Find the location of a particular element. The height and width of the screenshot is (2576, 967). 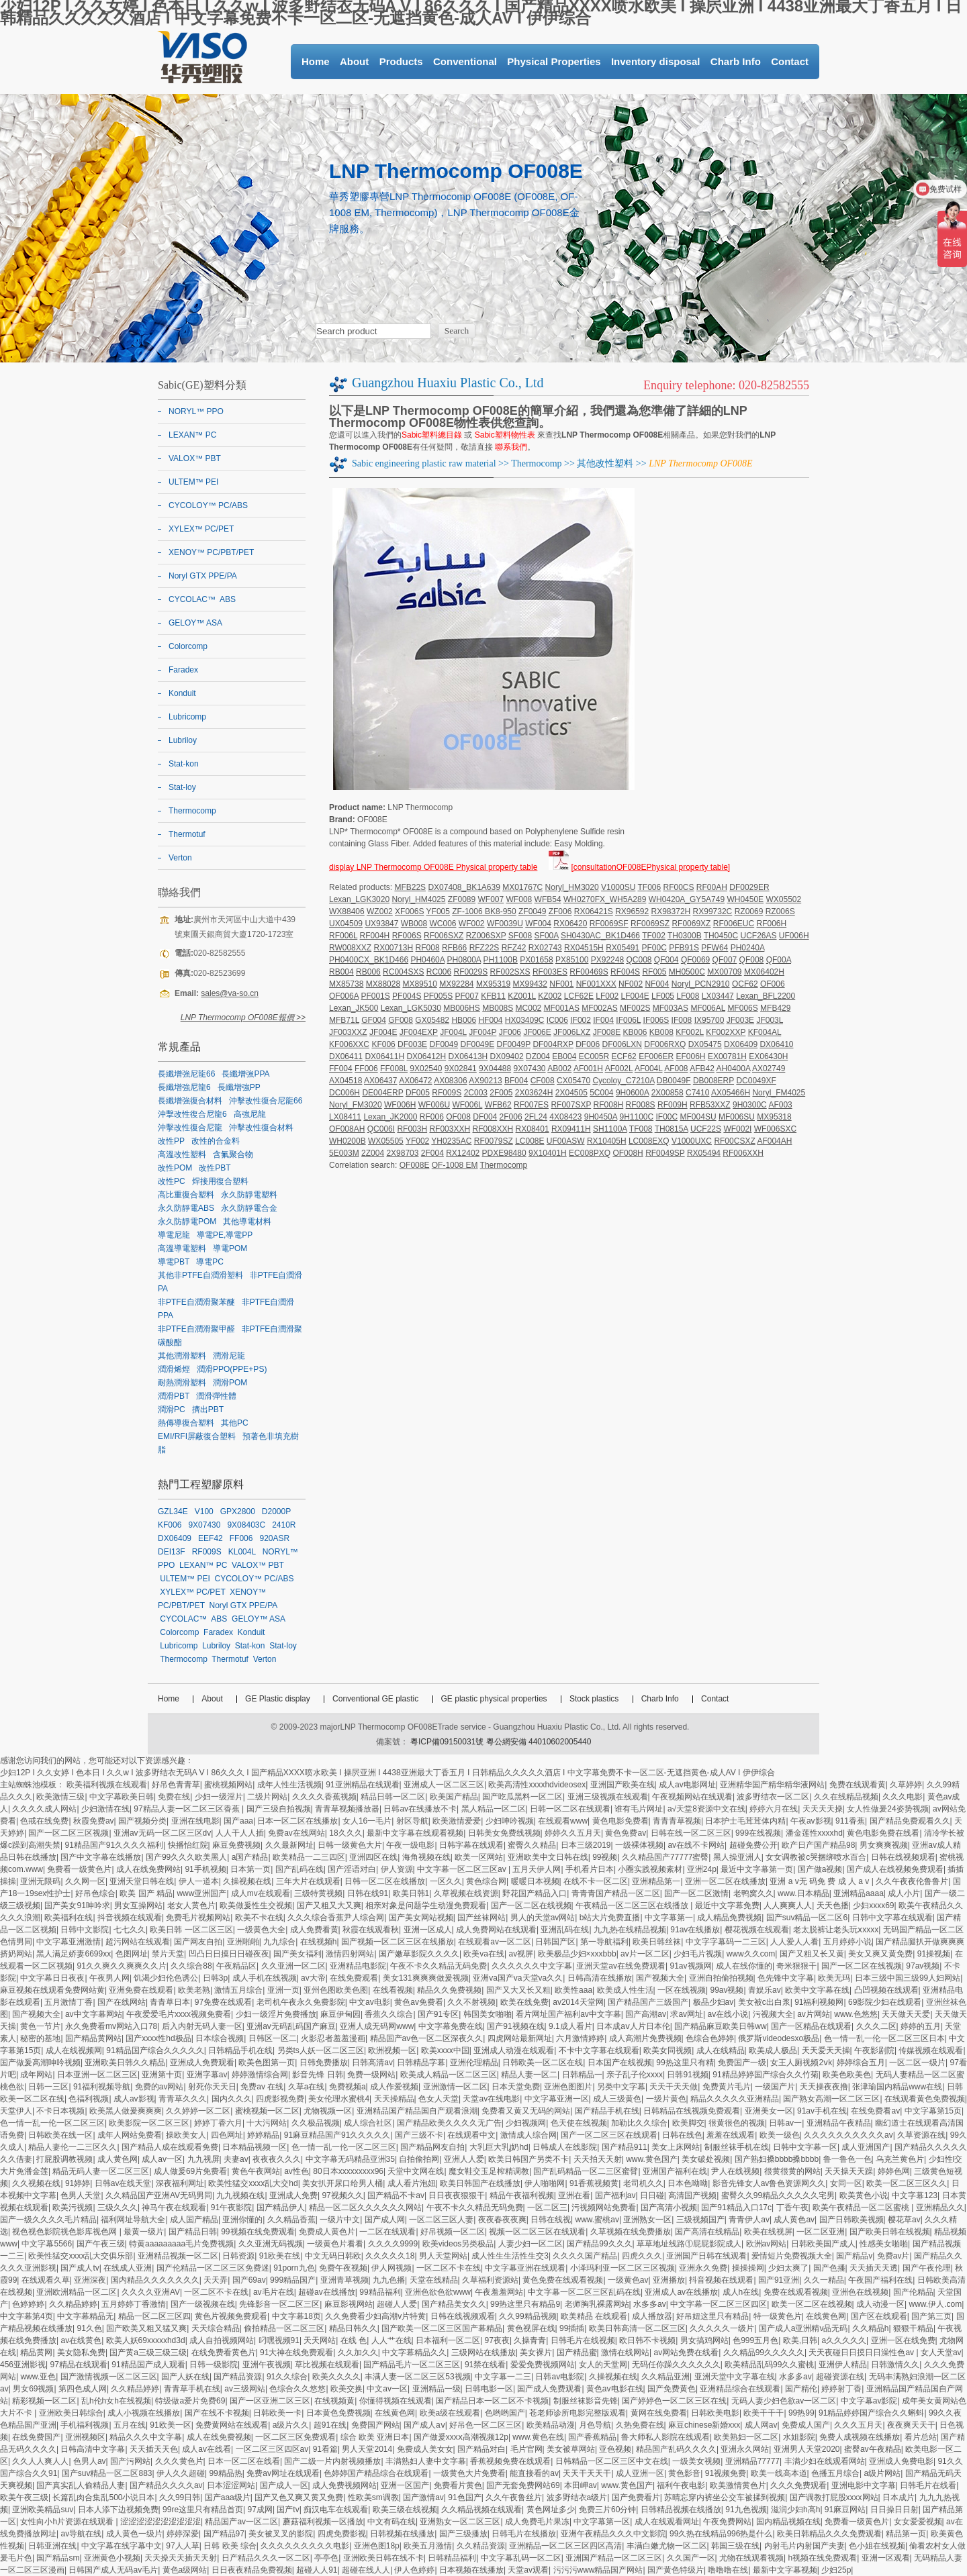

亚洲伊人精品 is located at coordinates (843, 2364).